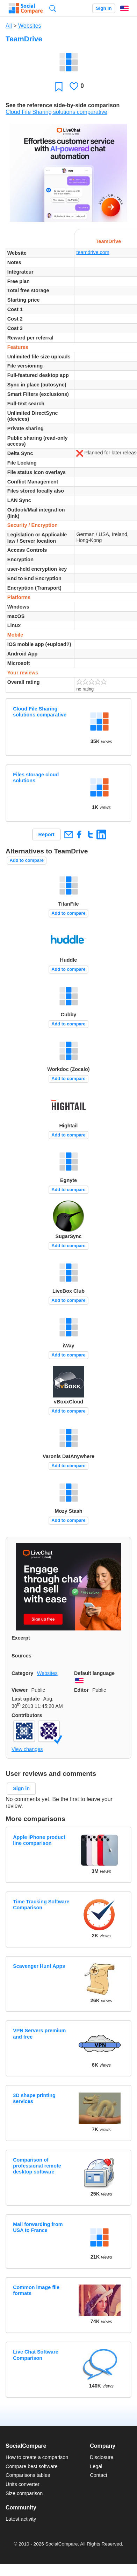  What do you see at coordinates (35, 2355) in the screenshot?
I see `Live Chat Software Comparison` at bounding box center [35, 2355].